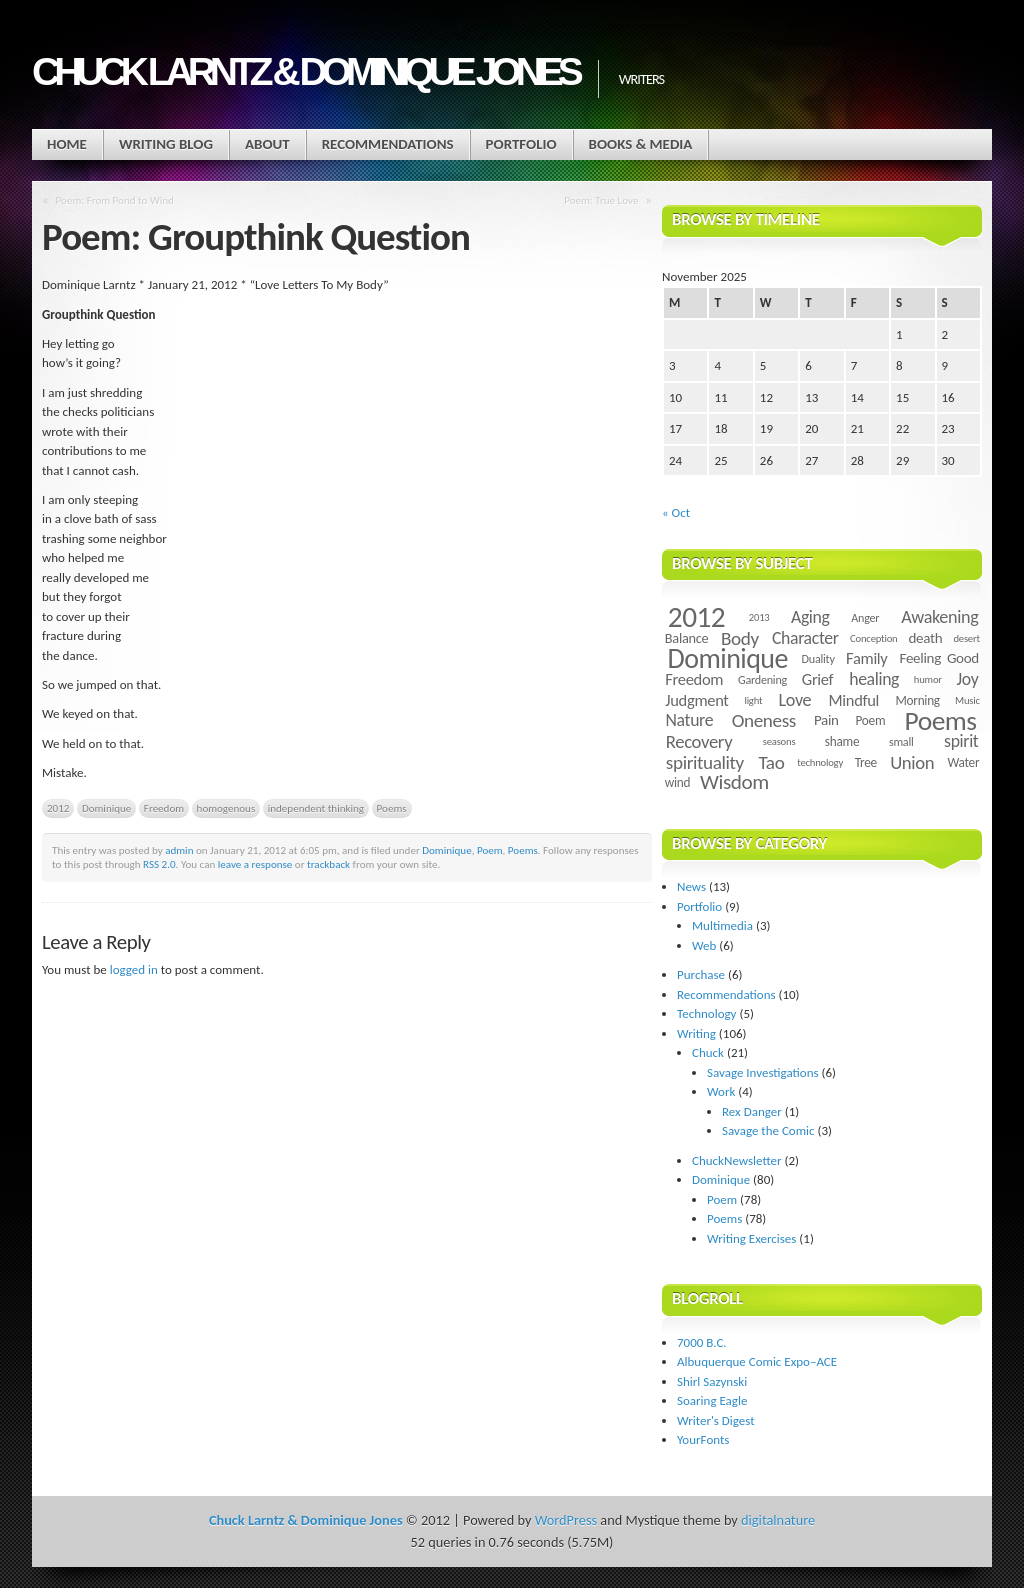 The image size is (1024, 1588). I want to click on Judgment [Judgment (9 items)], so click(696, 700).